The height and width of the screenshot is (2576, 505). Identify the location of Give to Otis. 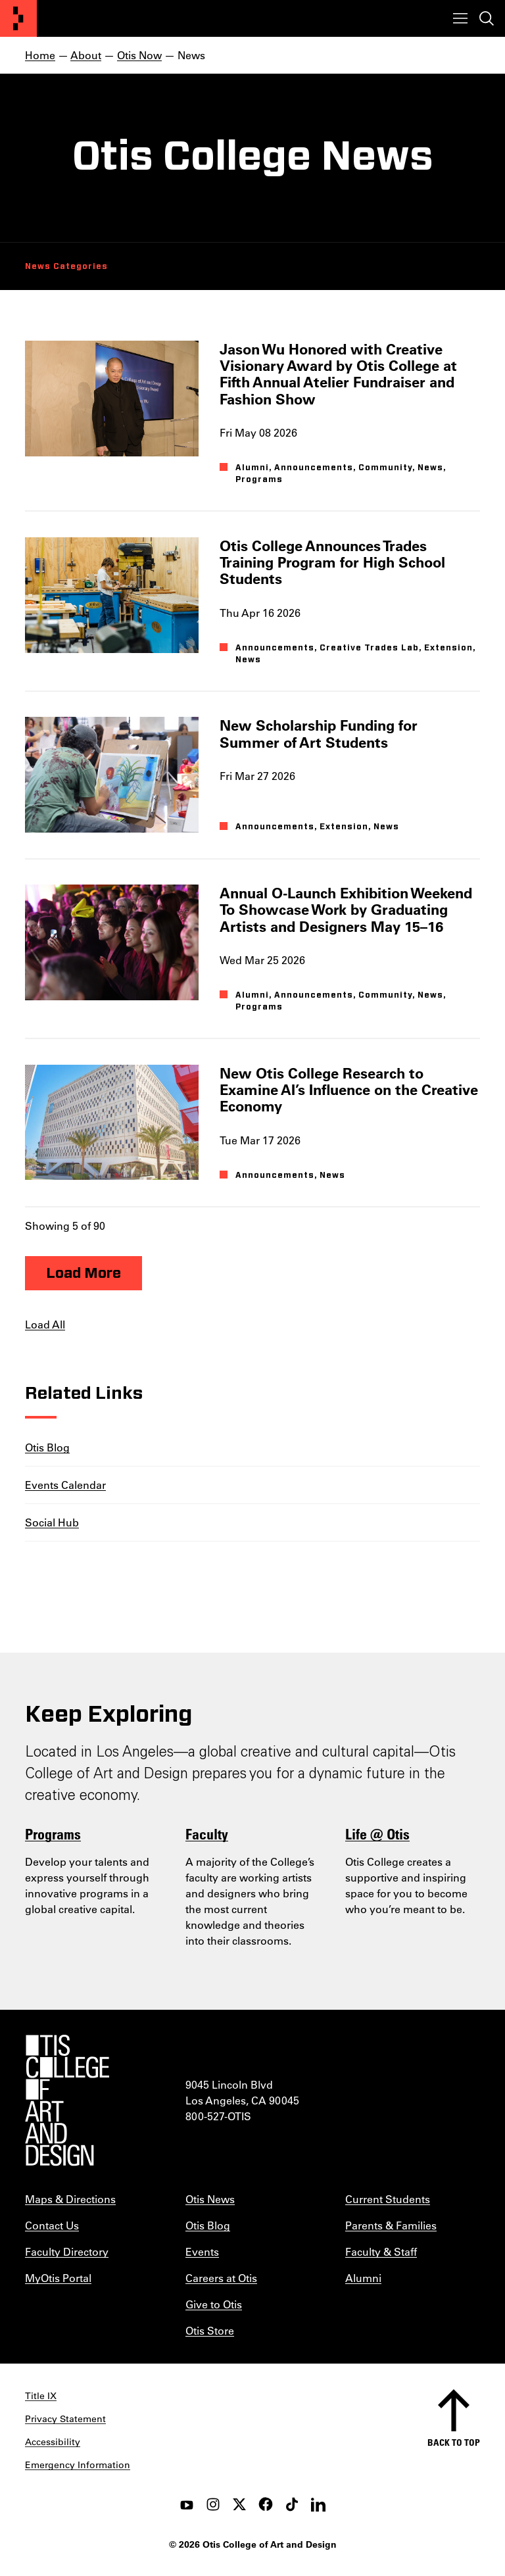
(213, 2304).